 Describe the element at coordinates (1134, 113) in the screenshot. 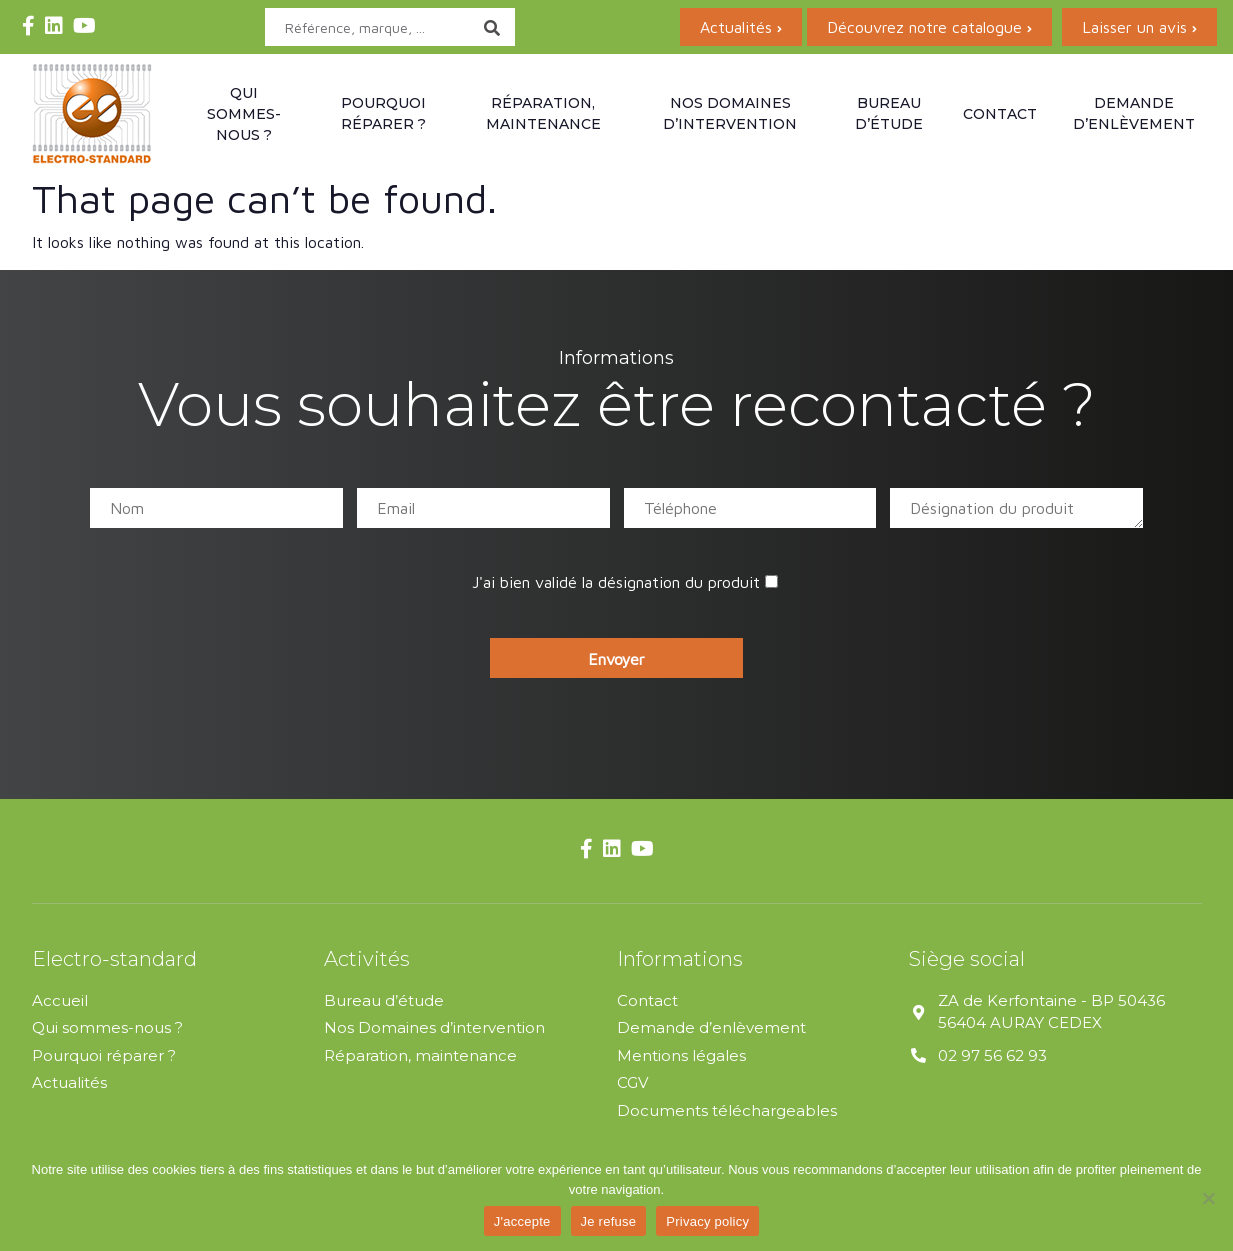

I see `Demande d’enlèvement` at that location.